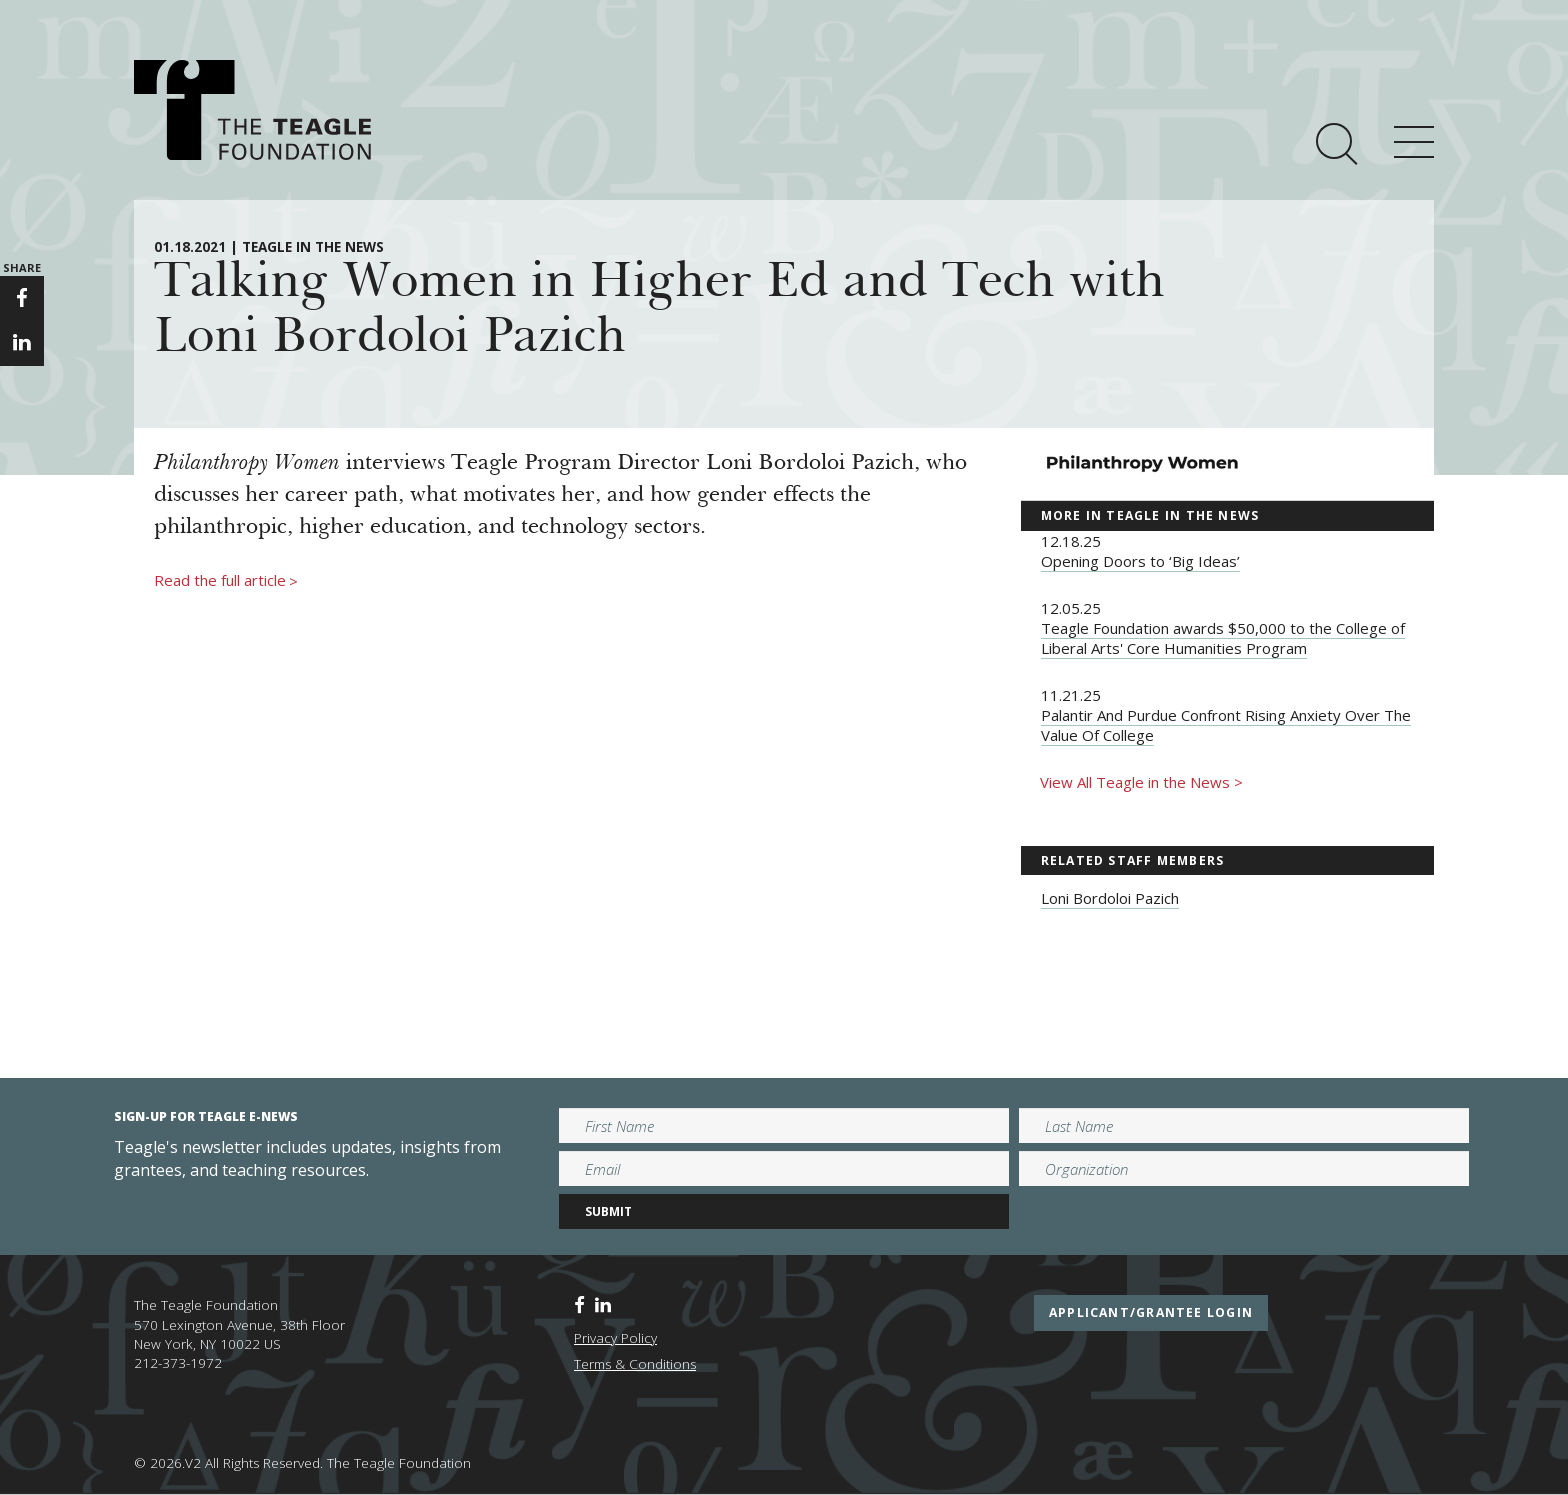 The height and width of the screenshot is (1495, 1568). What do you see at coordinates (615, 1338) in the screenshot?
I see `Privacy Policy` at bounding box center [615, 1338].